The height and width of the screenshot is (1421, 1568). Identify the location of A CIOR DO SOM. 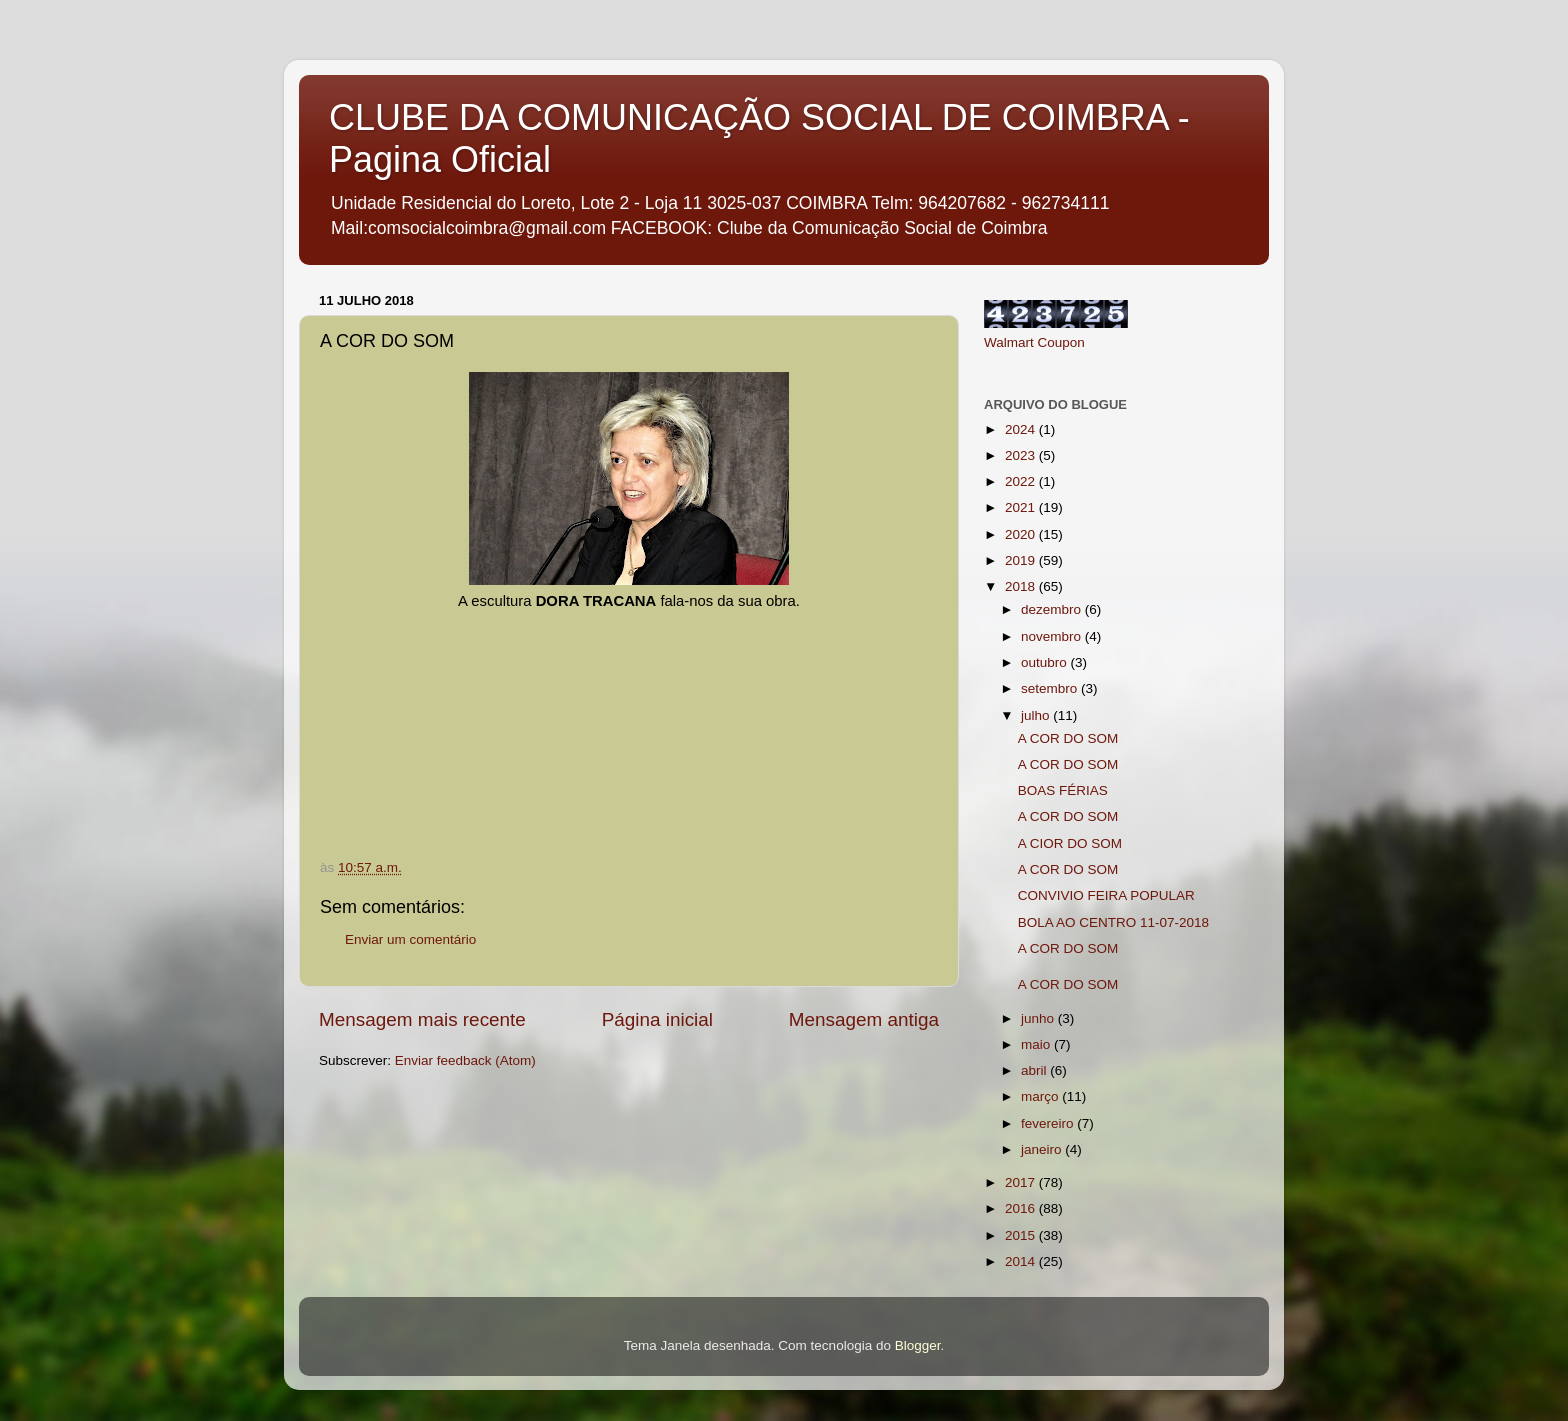
(1070, 843).